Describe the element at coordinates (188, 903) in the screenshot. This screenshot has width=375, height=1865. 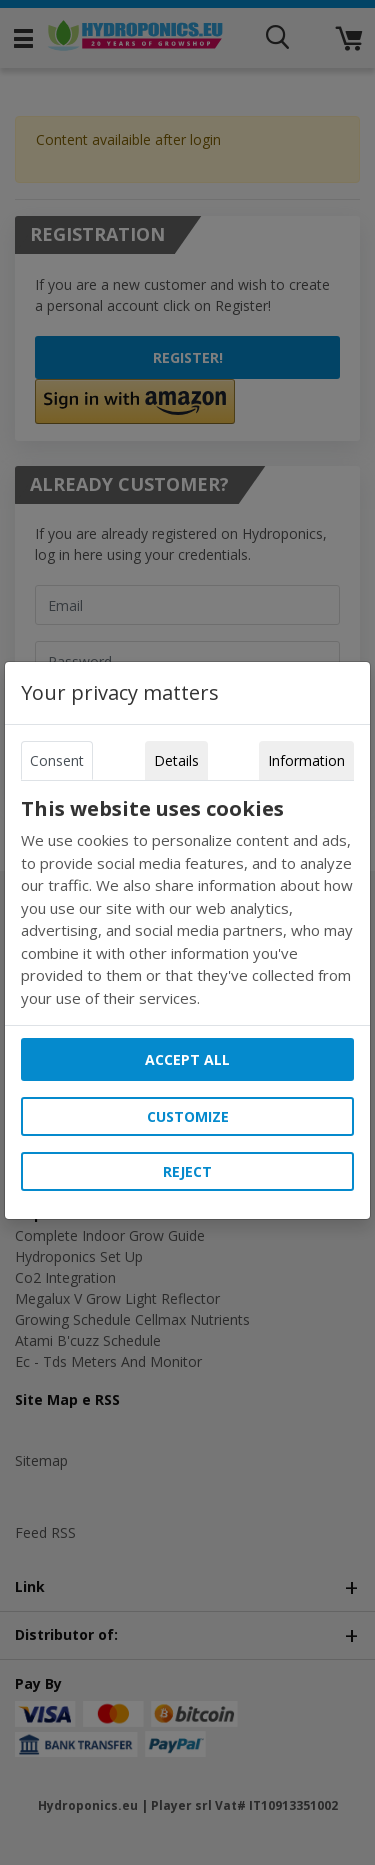
I see `[tabpanel]` at that location.